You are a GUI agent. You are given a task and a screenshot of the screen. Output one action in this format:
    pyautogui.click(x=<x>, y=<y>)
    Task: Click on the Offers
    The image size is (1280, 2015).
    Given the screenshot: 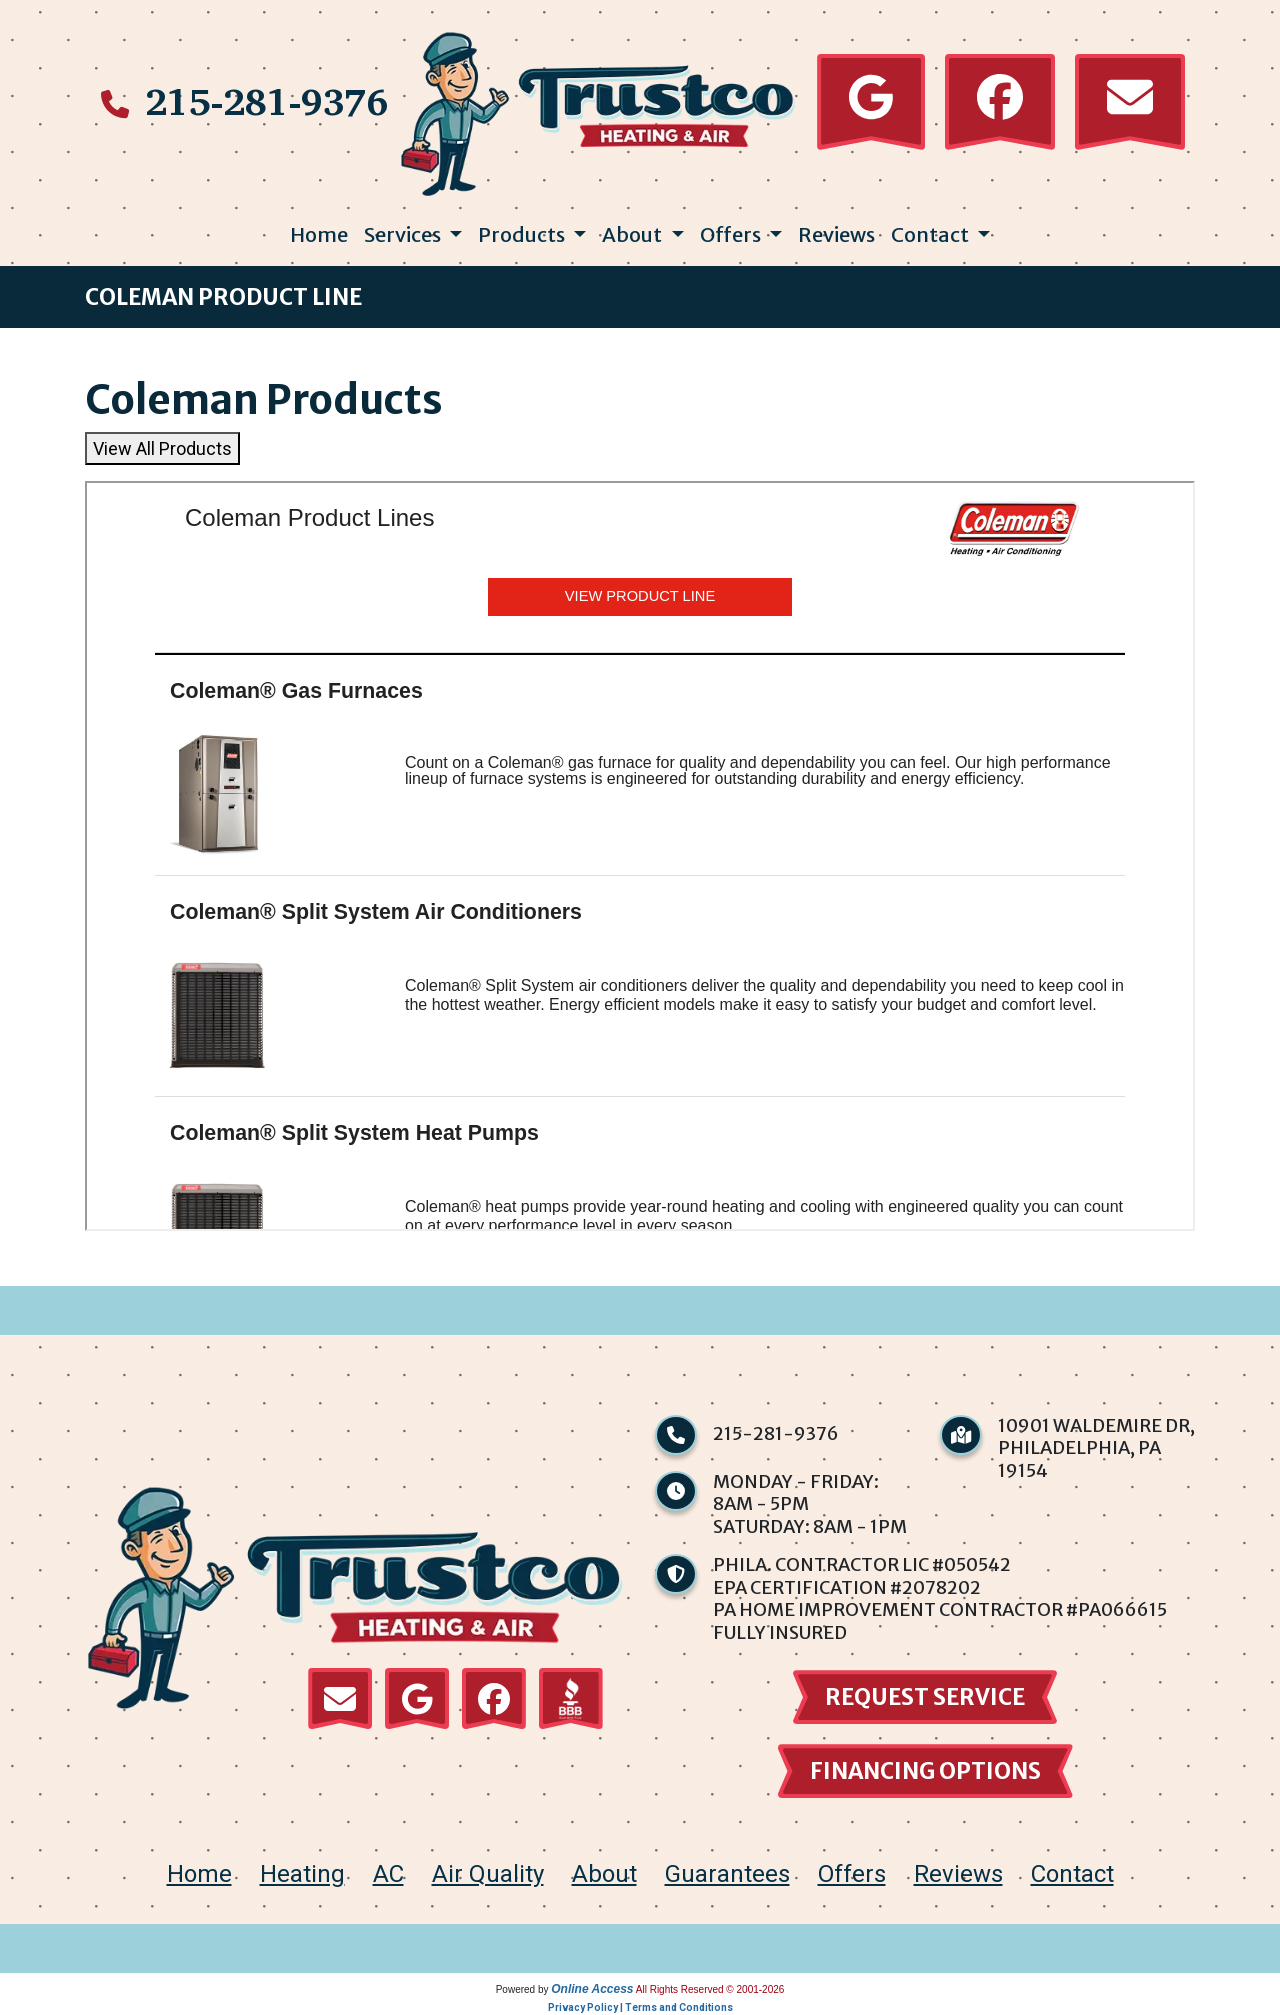 What is the action you would take?
    pyautogui.click(x=852, y=1874)
    